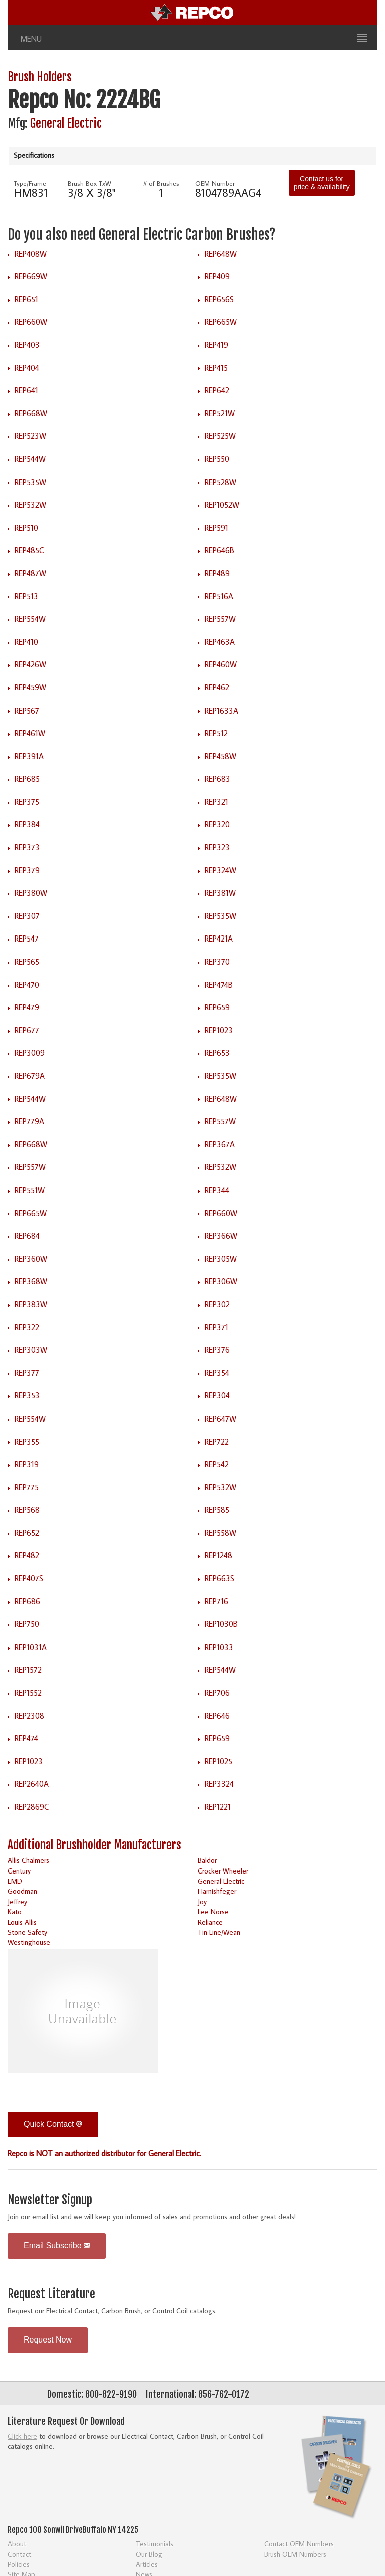 This screenshot has height=2576, width=385. I want to click on REP407S, so click(29, 1578).